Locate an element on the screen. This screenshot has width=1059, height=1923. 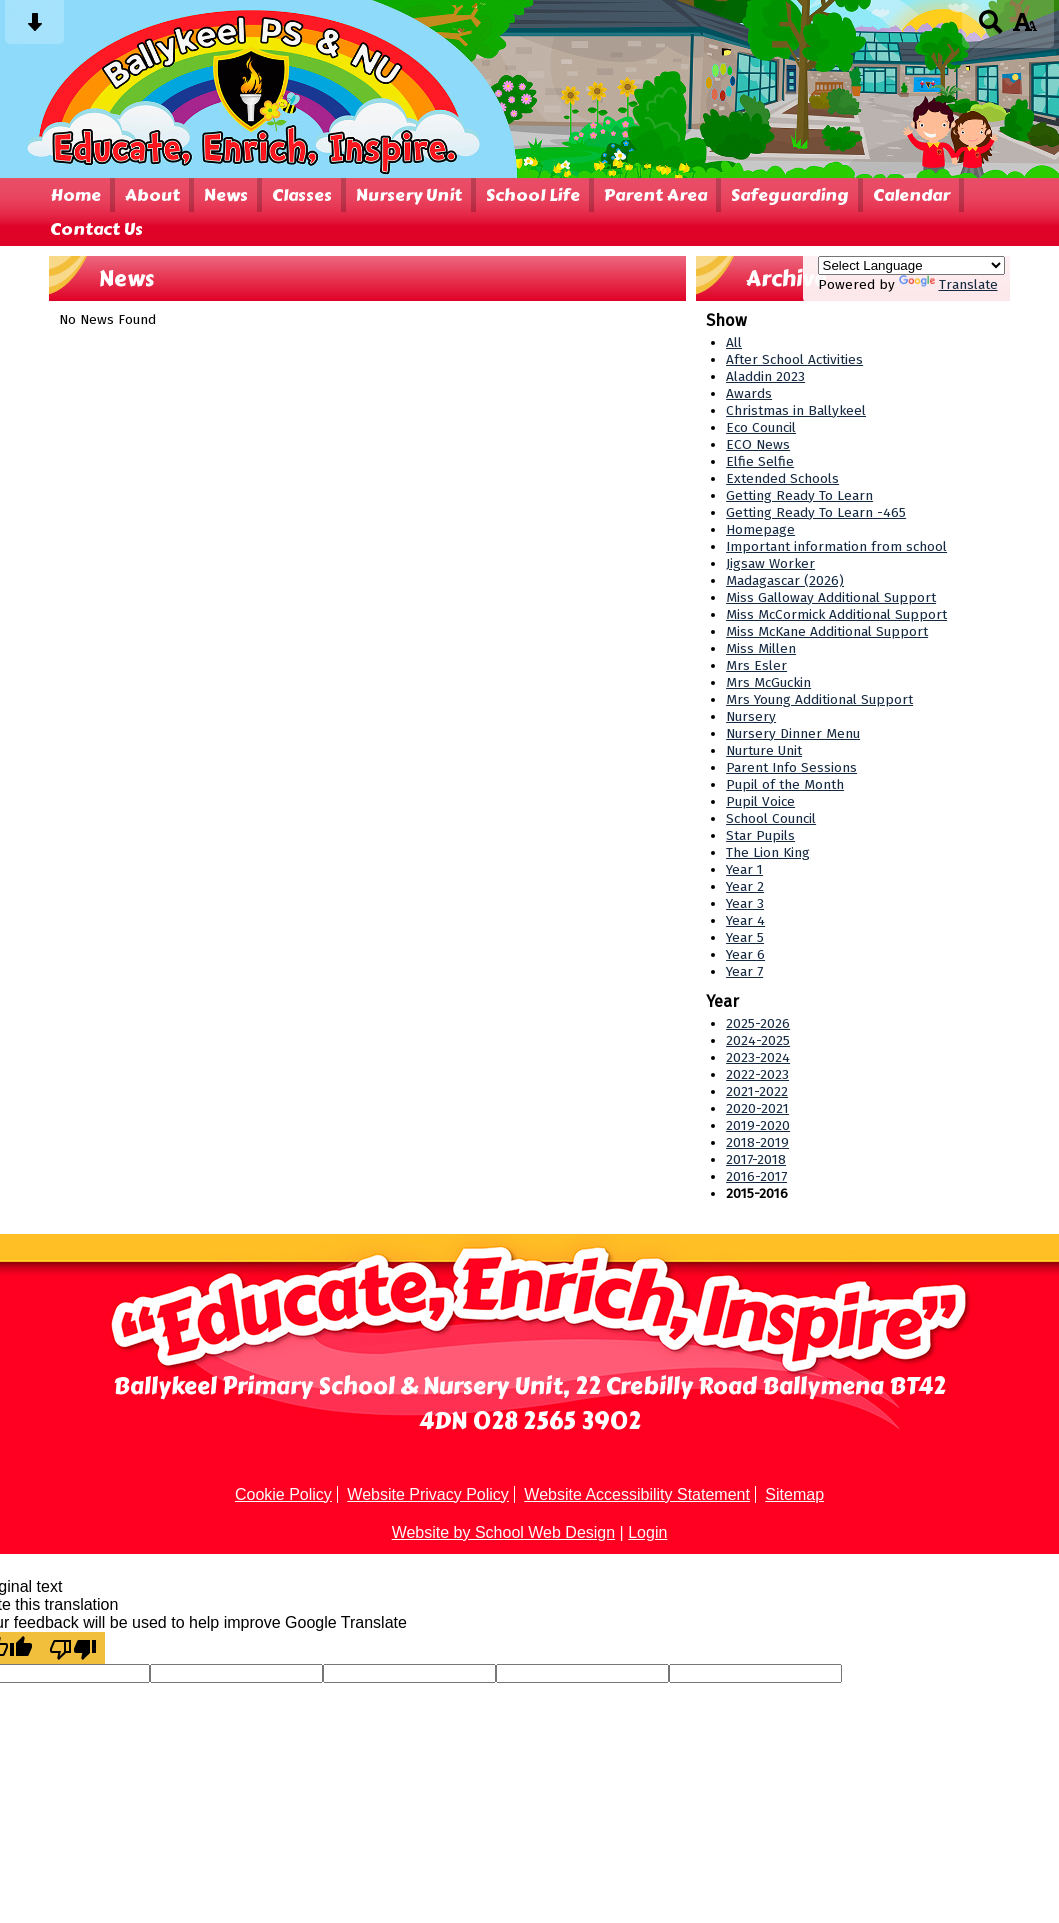
Aladdin 2023 is located at coordinates (765, 376).